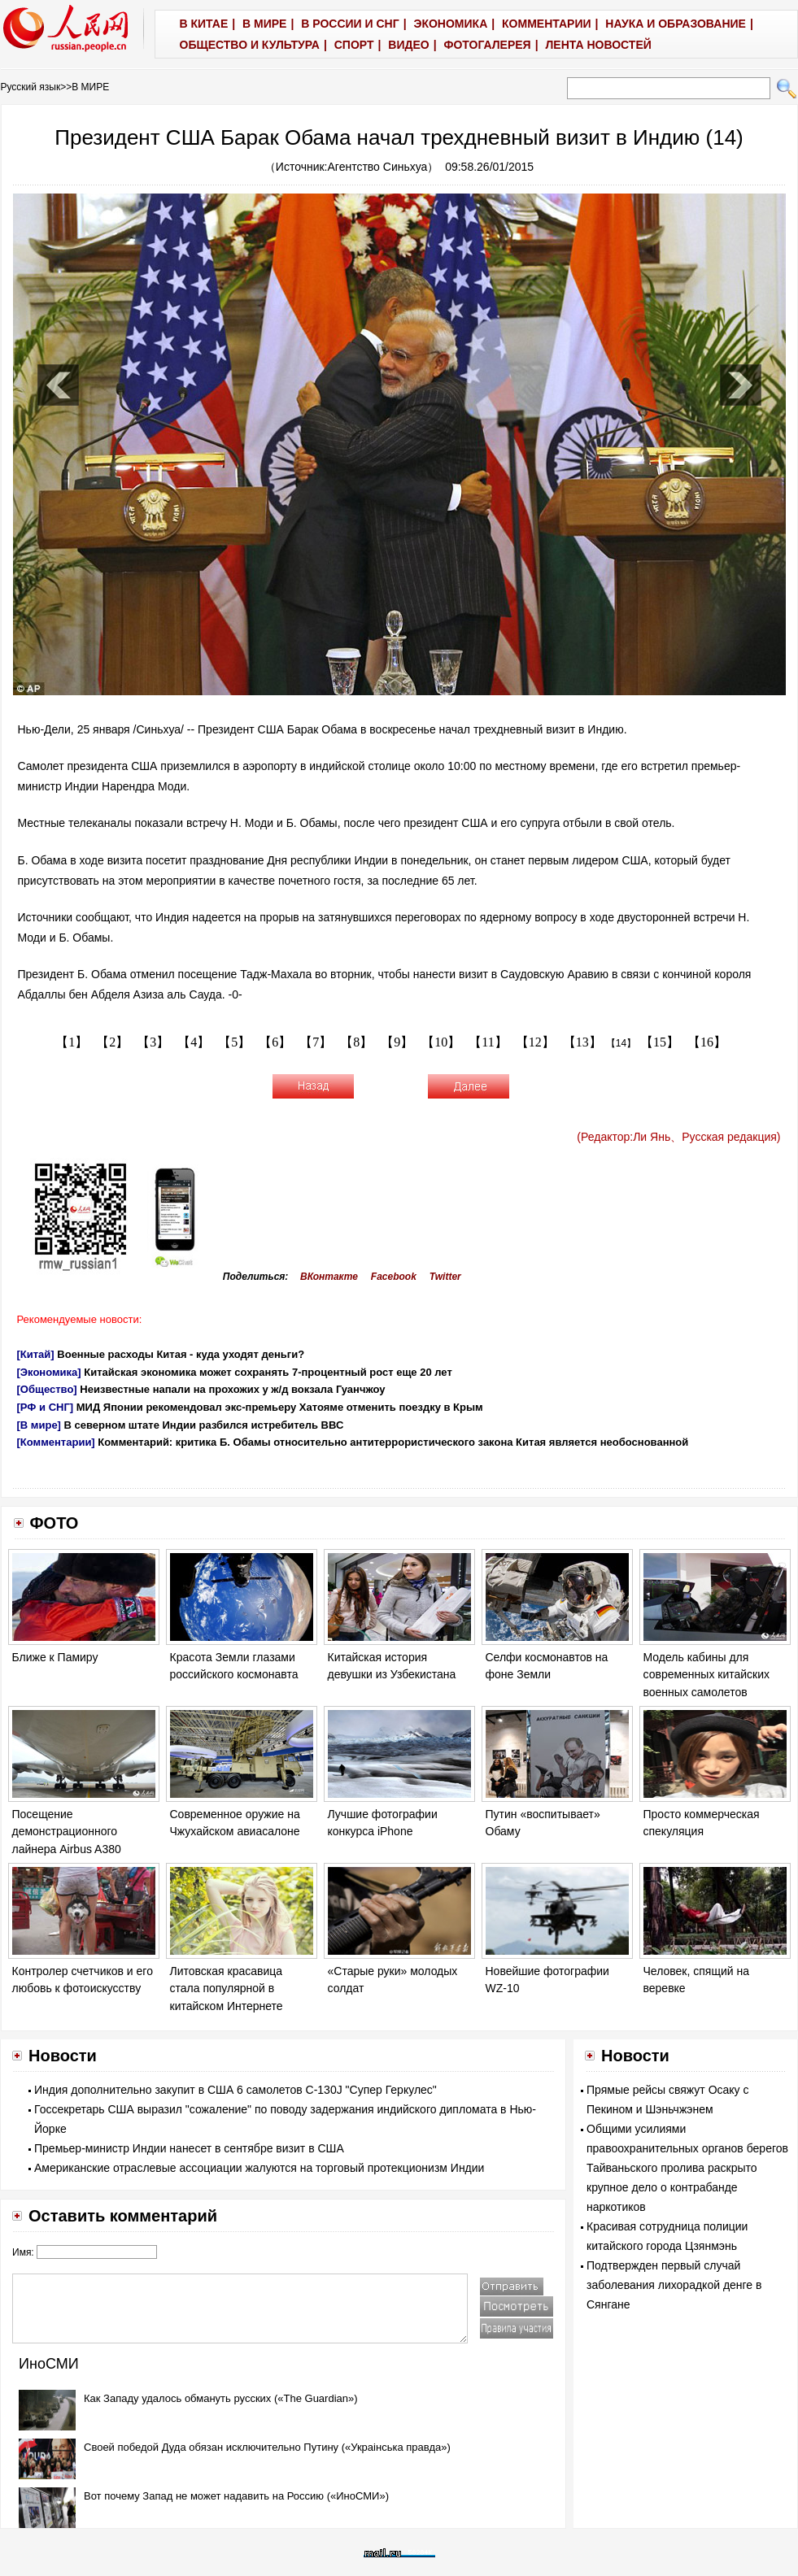  What do you see at coordinates (204, 1425) in the screenshot?
I see `В северном штате Индии разбился истребитель ВВС` at bounding box center [204, 1425].